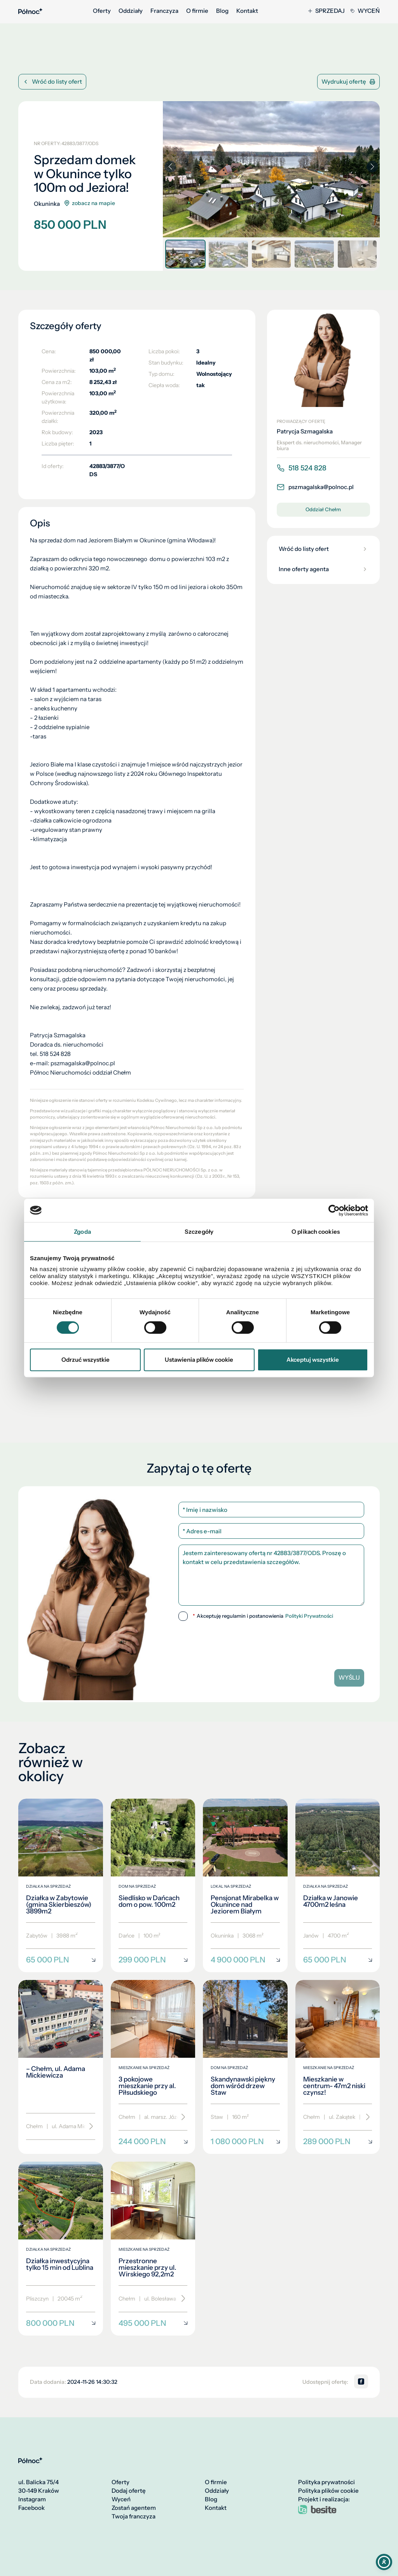 This screenshot has width=398, height=2576. Describe the element at coordinates (305, 431) in the screenshot. I see `Patrycja Szmagalska` at that location.